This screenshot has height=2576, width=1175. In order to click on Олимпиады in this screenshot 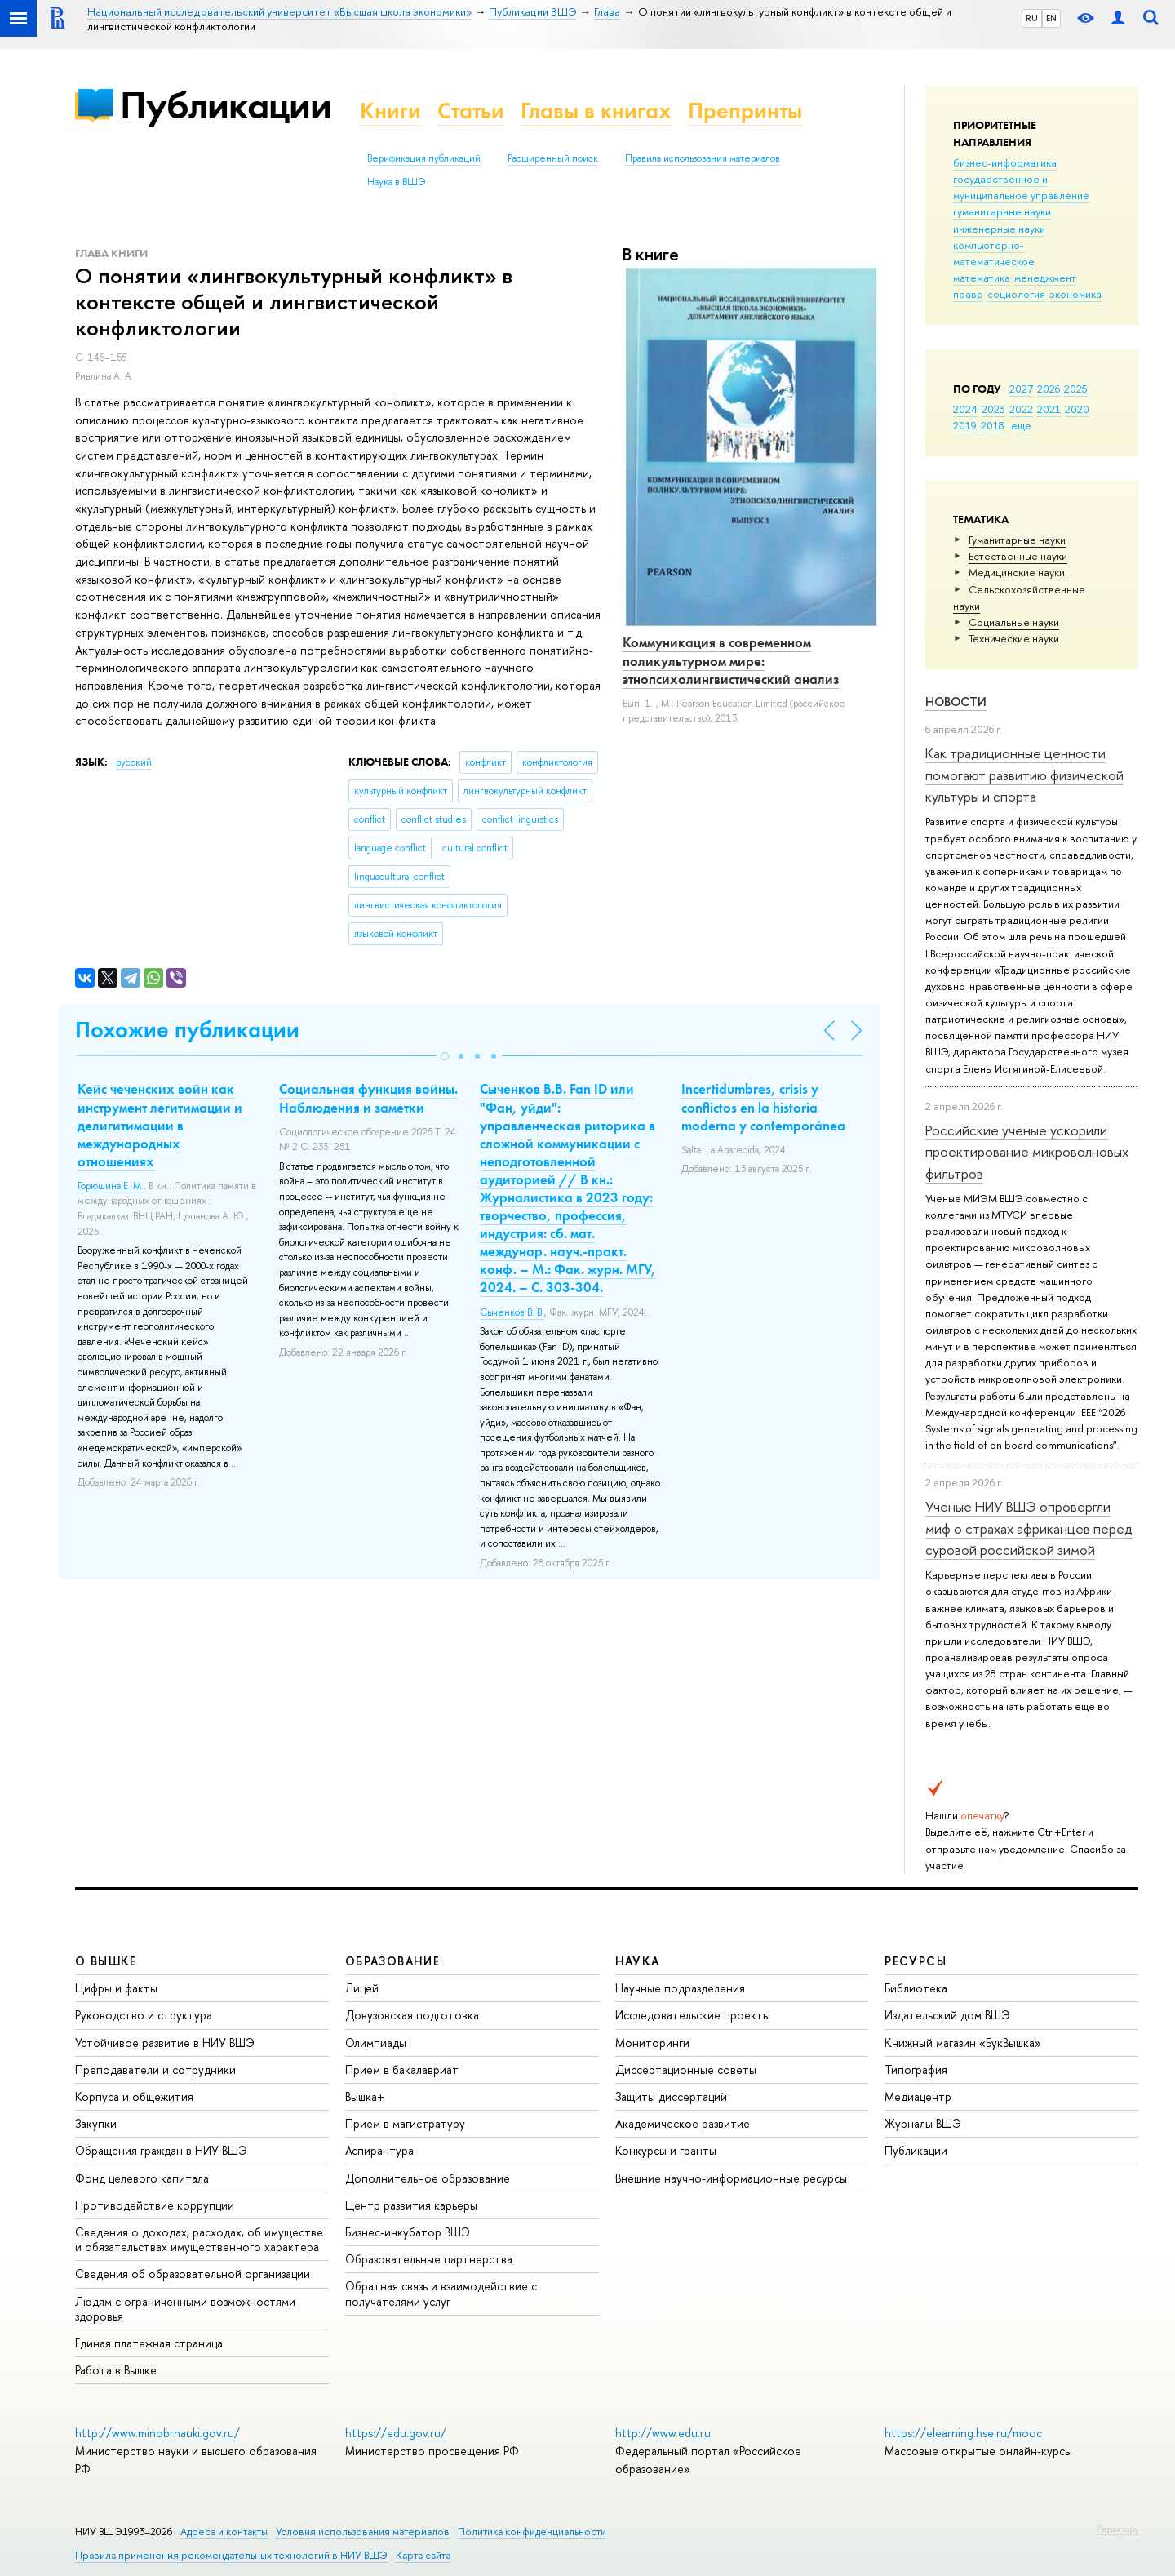, I will do `click(375, 2042)`.